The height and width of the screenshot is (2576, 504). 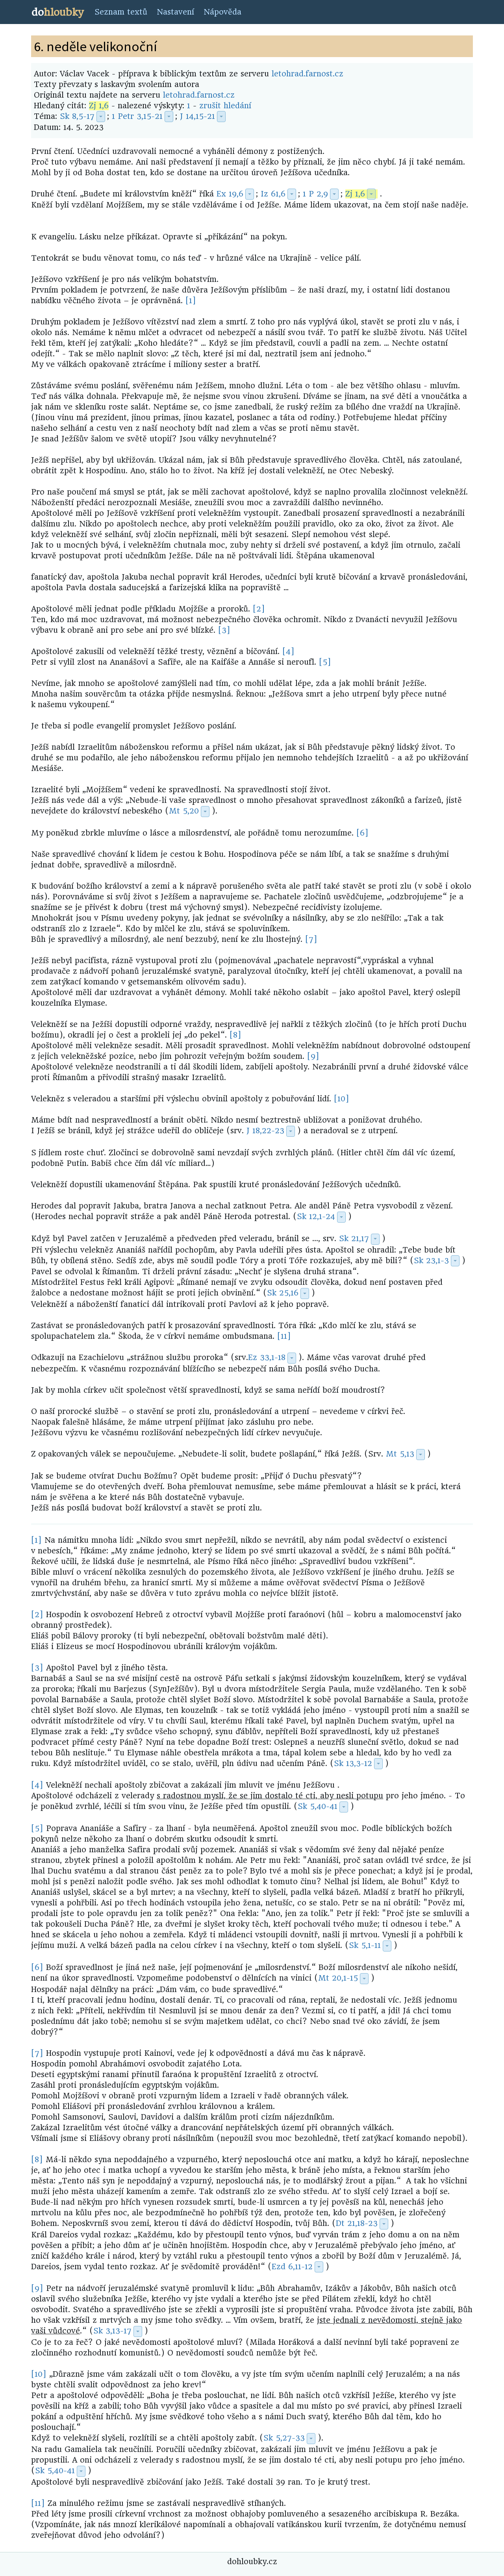 What do you see at coordinates (315, 193) in the screenshot?
I see `1 P 2,9` at bounding box center [315, 193].